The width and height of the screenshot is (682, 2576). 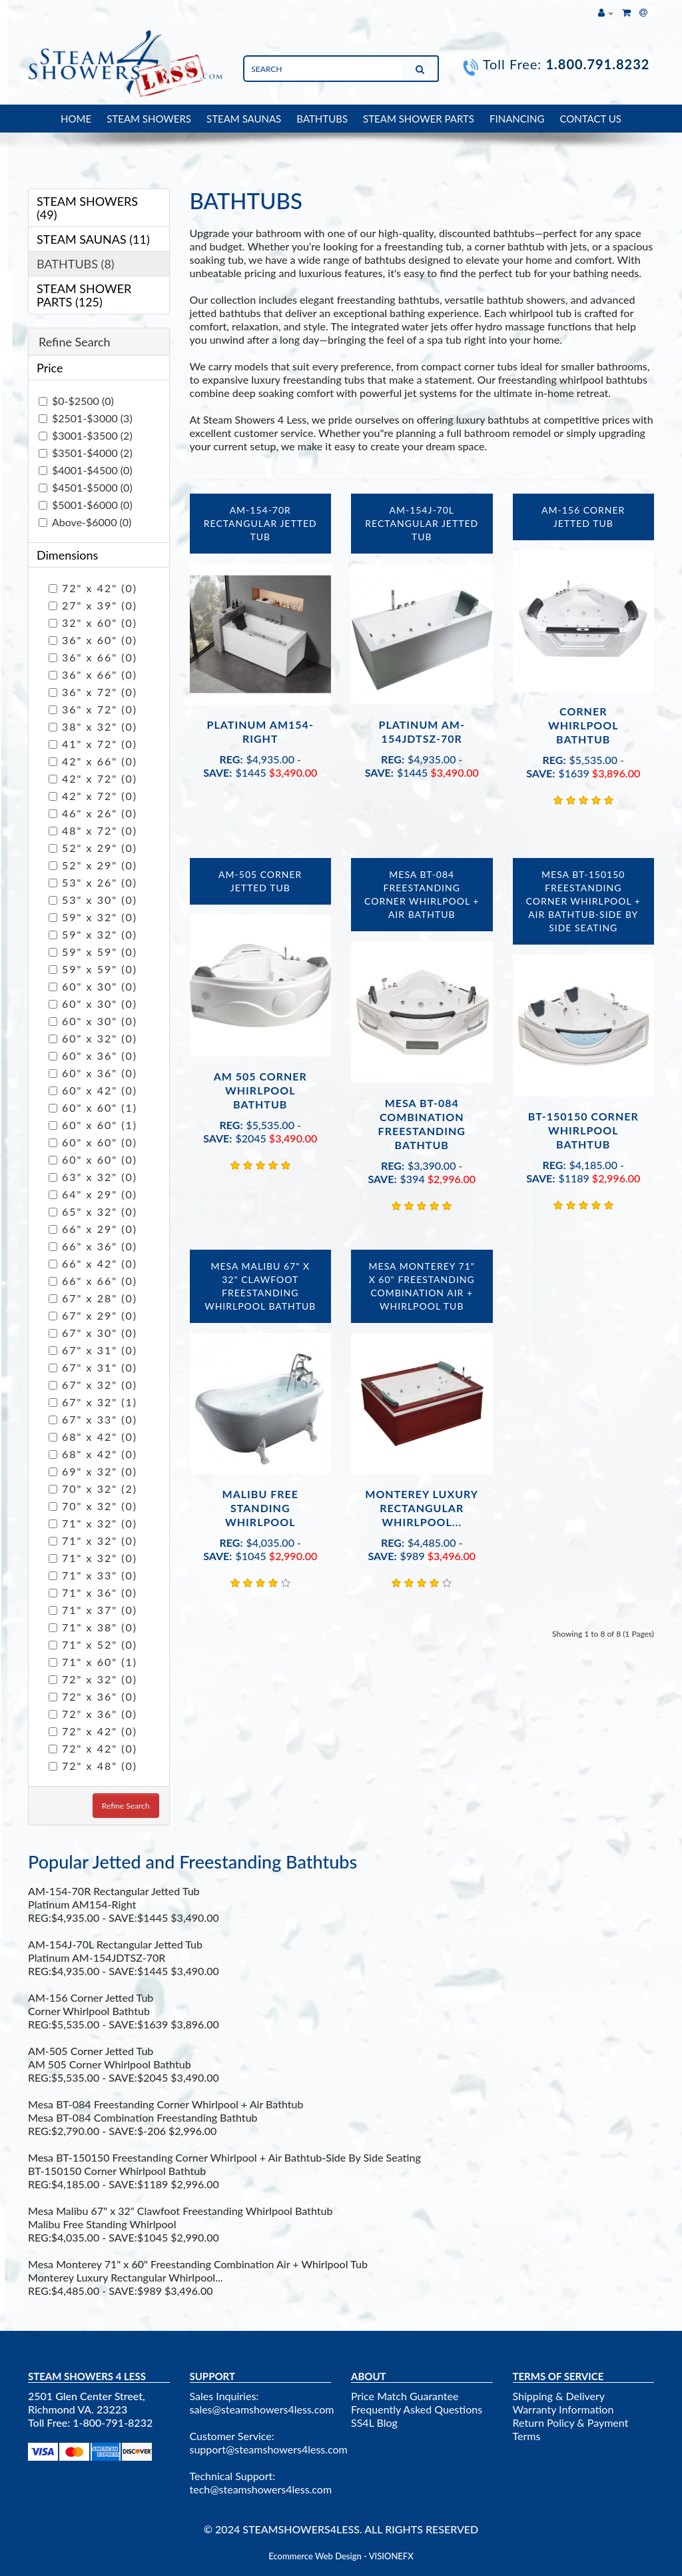 What do you see at coordinates (269, 2449) in the screenshot?
I see `support@steamshowers4less.com` at bounding box center [269, 2449].